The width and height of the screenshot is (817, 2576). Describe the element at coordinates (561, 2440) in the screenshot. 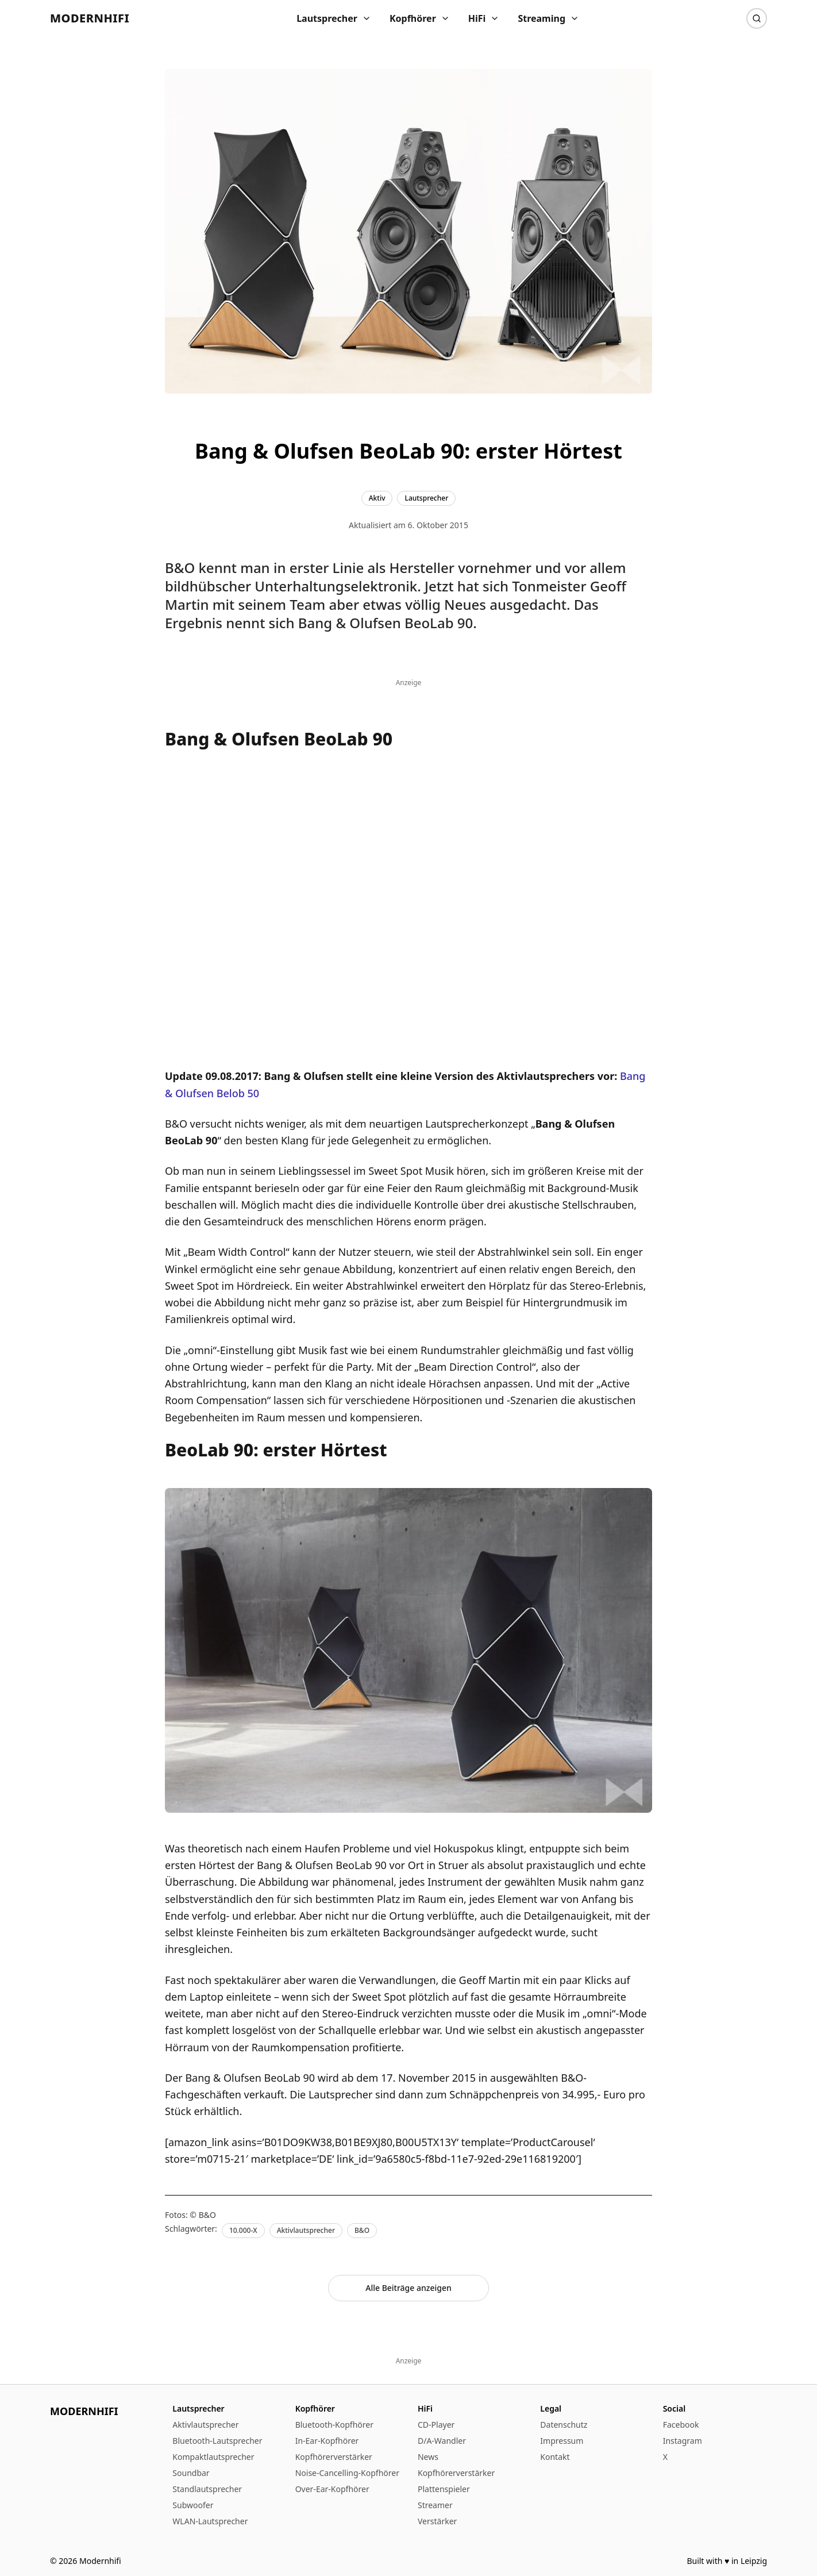

I see `Impressum` at that location.